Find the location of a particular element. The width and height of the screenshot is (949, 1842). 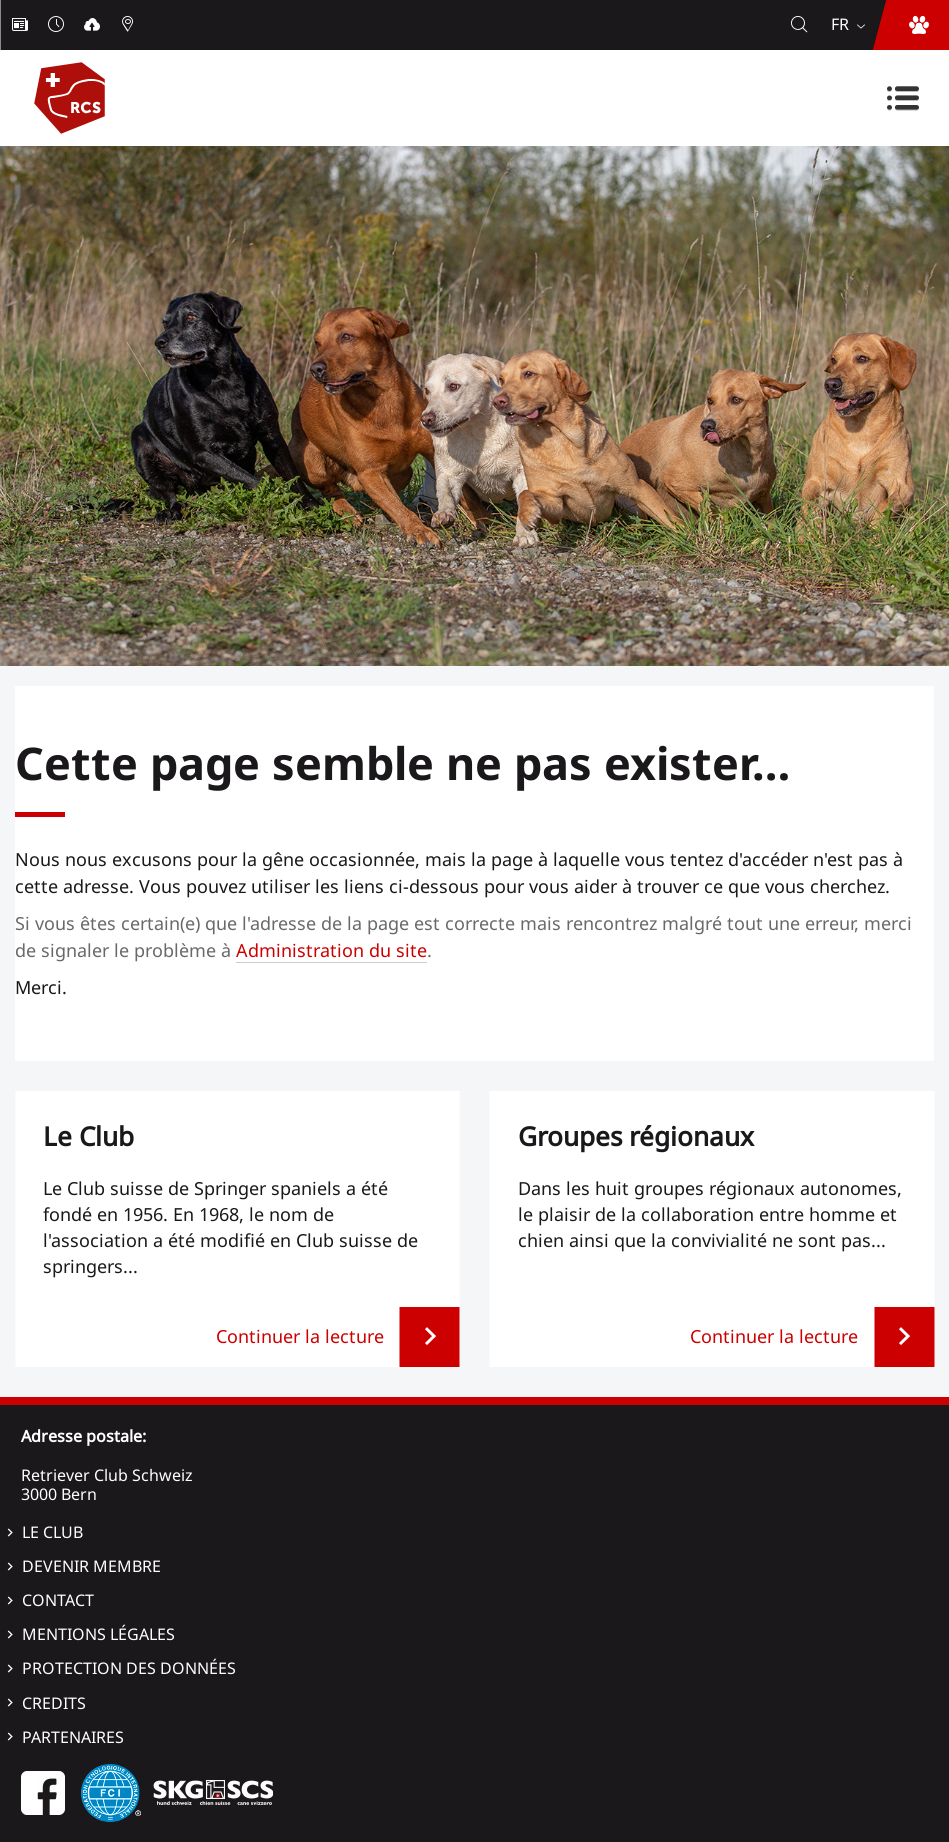

Administration du site is located at coordinates (331, 950).